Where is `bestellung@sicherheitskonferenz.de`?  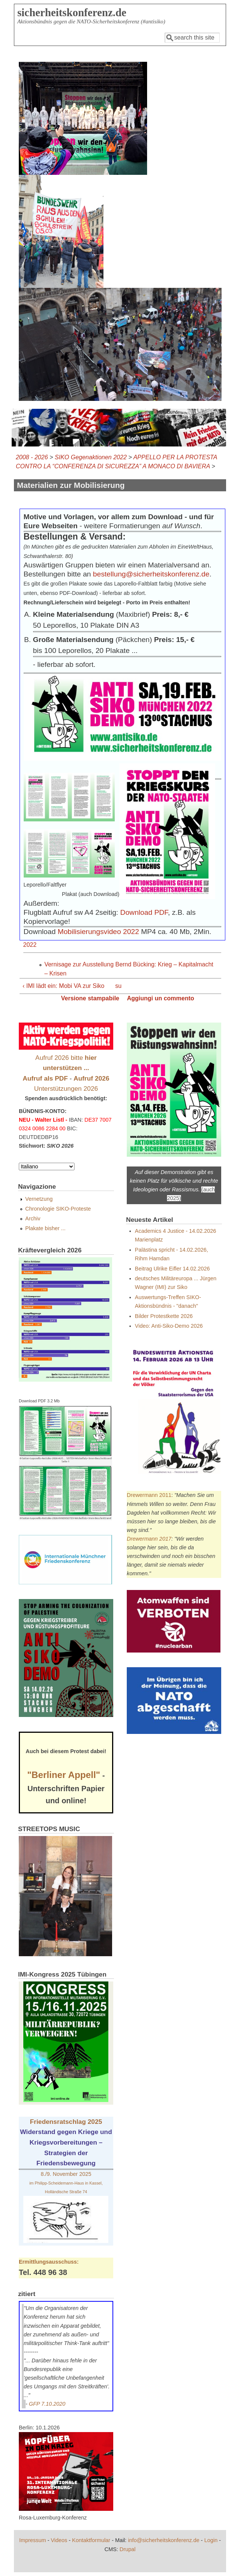
bestellung@sicherheitskonferenz.de is located at coordinates (151, 574).